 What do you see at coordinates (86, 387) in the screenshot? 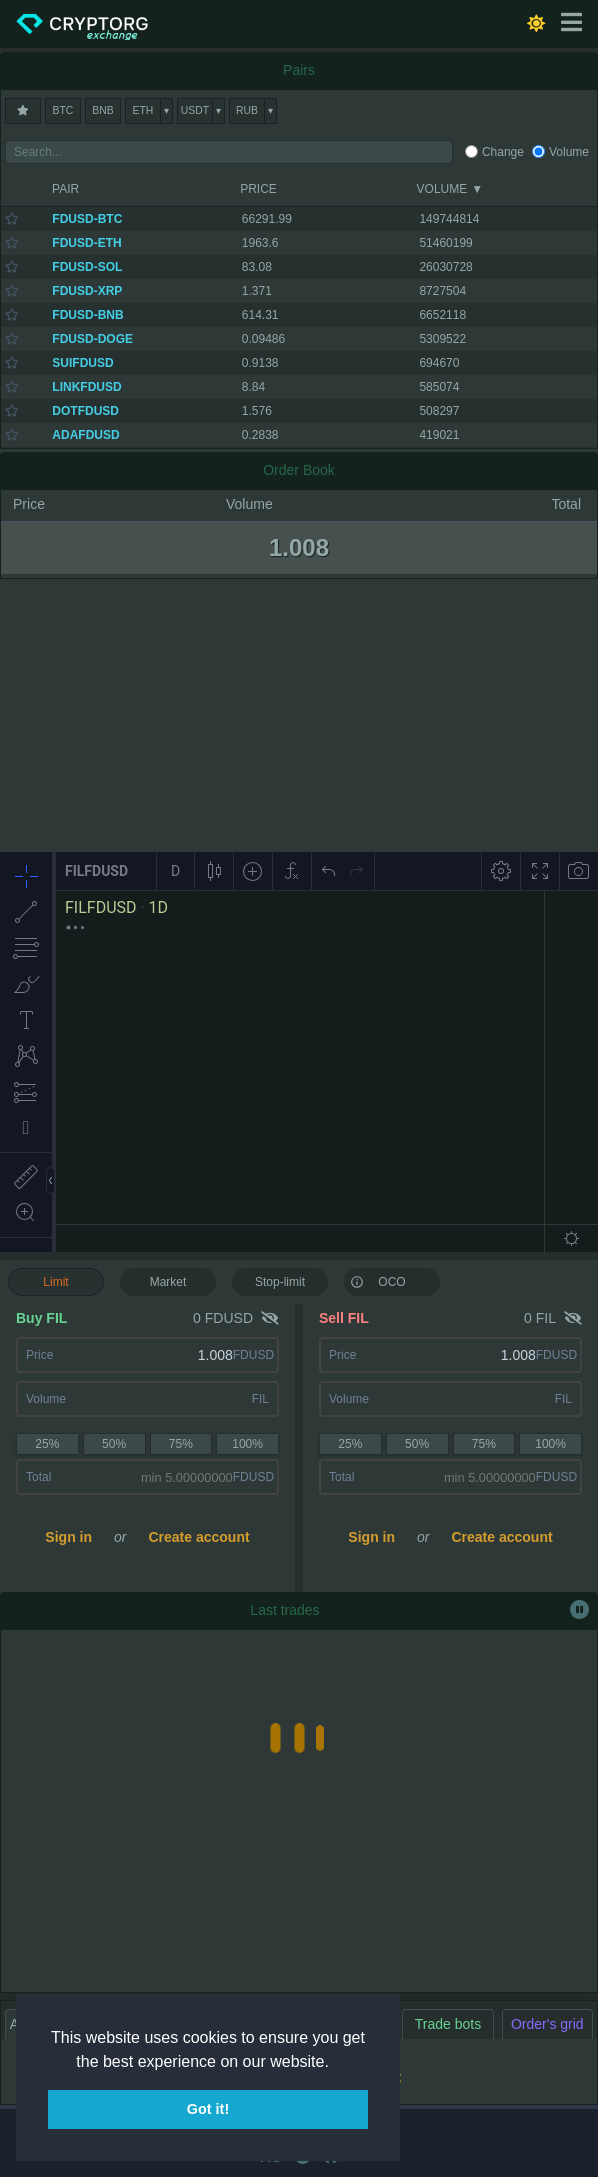
I see `LINKFDUSD` at bounding box center [86, 387].